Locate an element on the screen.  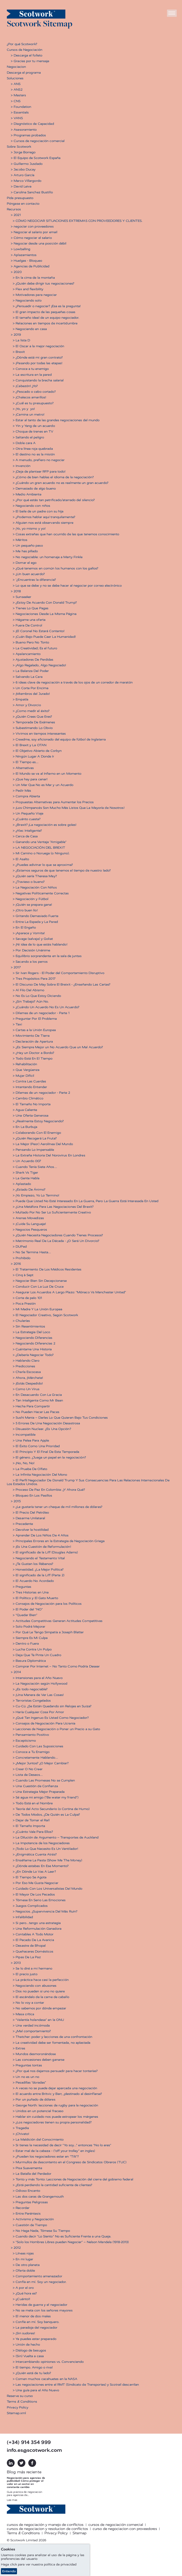
> Negociando solo is located at coordinates (27, 300).